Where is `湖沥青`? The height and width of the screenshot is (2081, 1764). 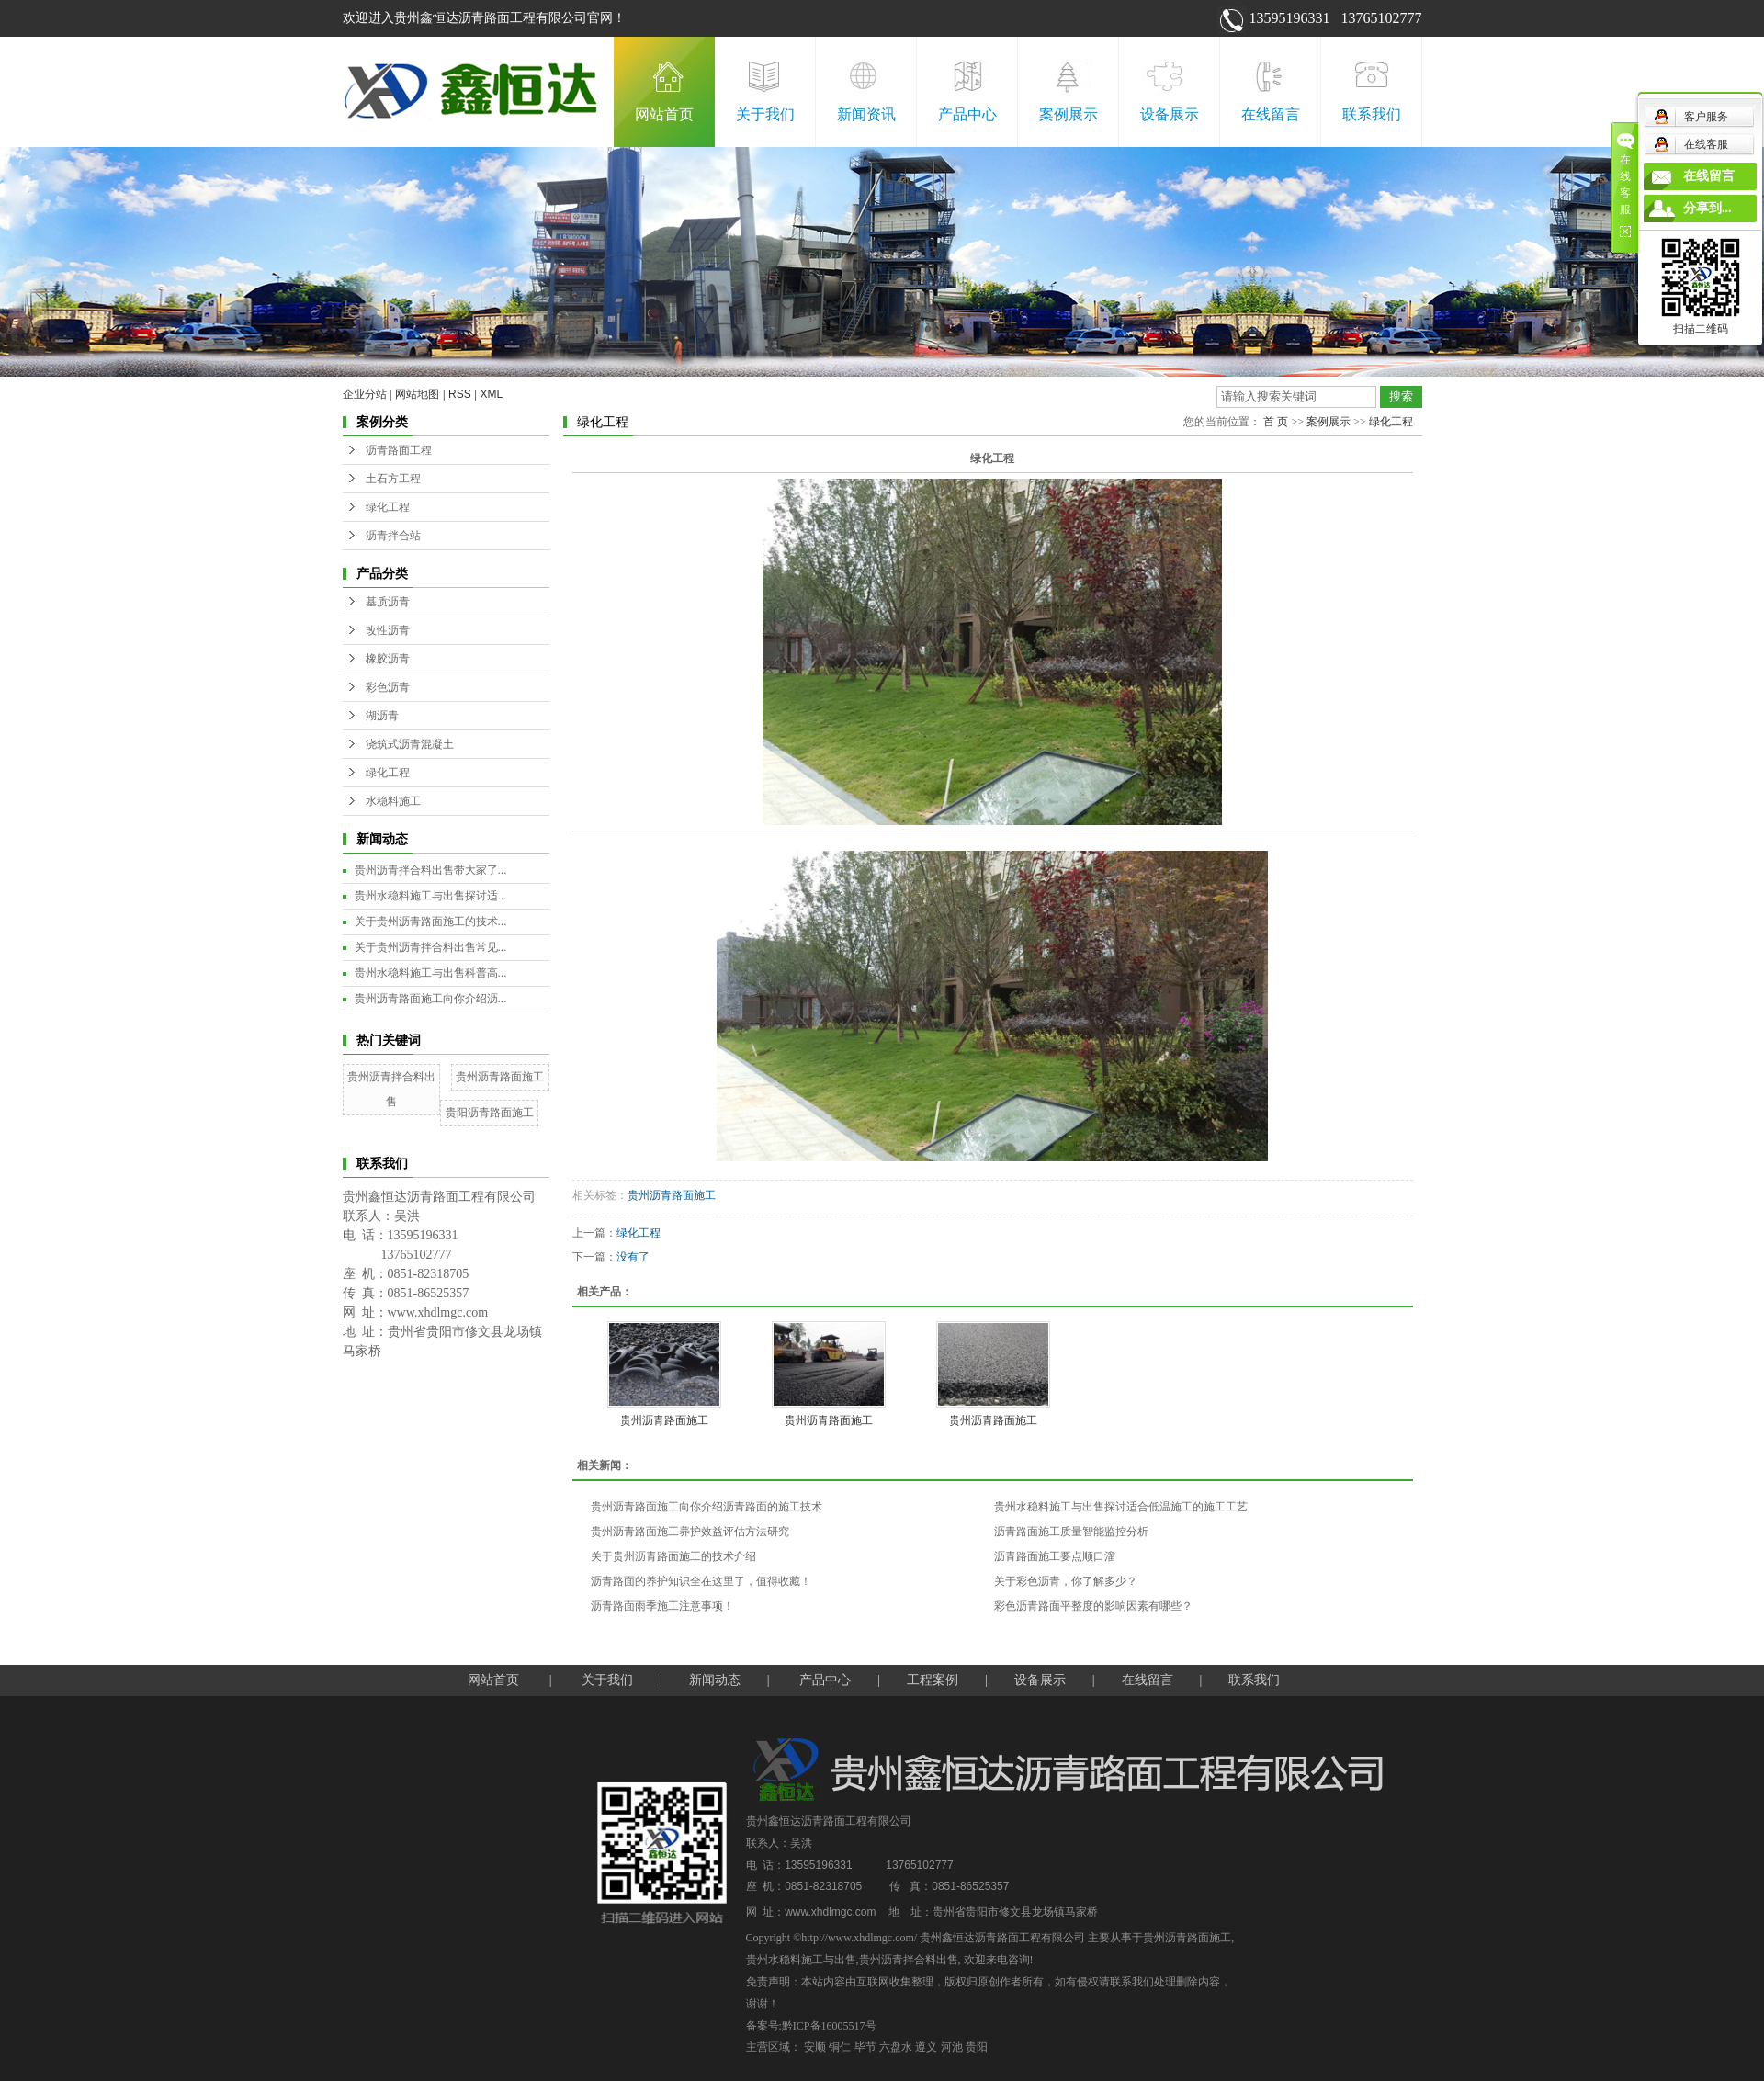 湖沥青 is located at coordinates (382, 715).